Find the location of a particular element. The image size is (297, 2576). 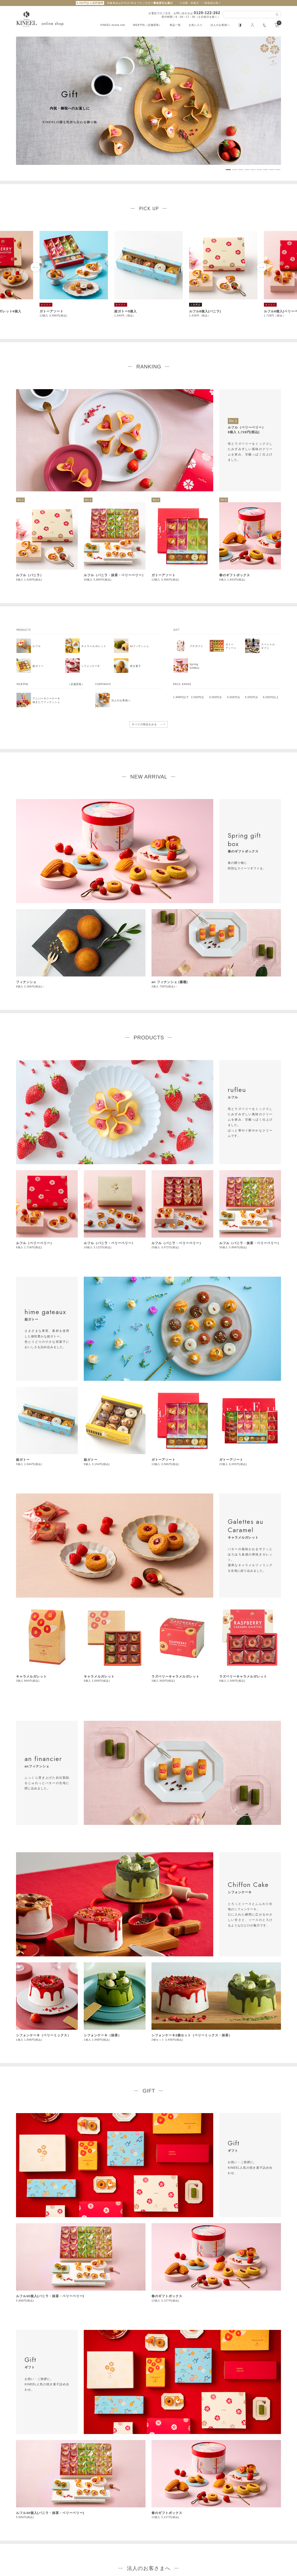

5,000円台 is located at coordinates (251, 697).